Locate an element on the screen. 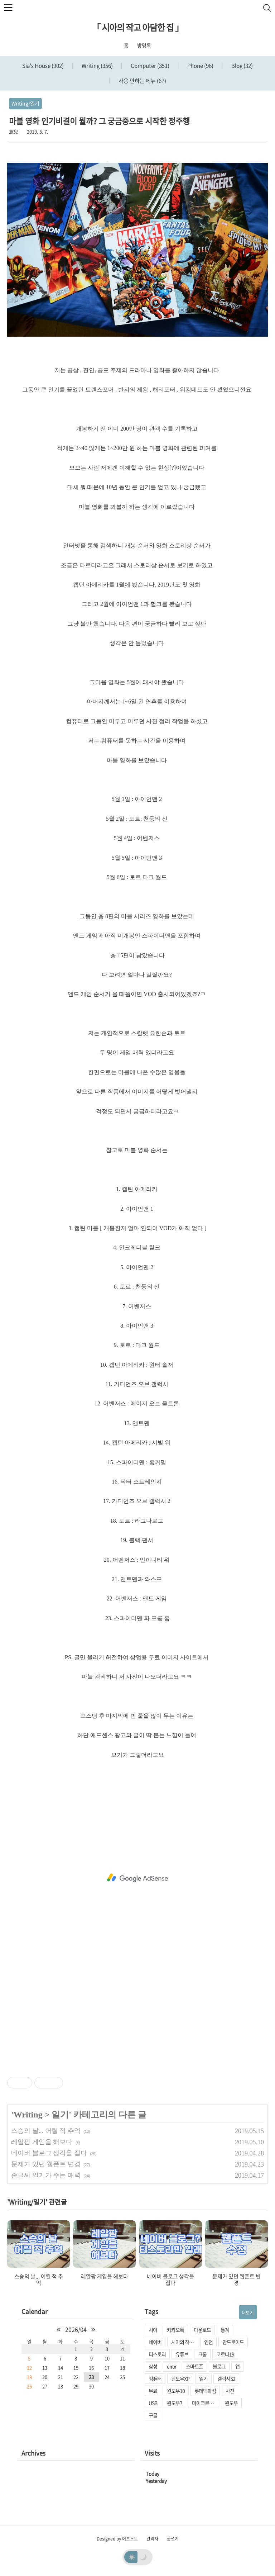 This screenshot has height=2576, width=275. 「 시아의 작고 아담한 집 」 is located at coordinates (137, 27).